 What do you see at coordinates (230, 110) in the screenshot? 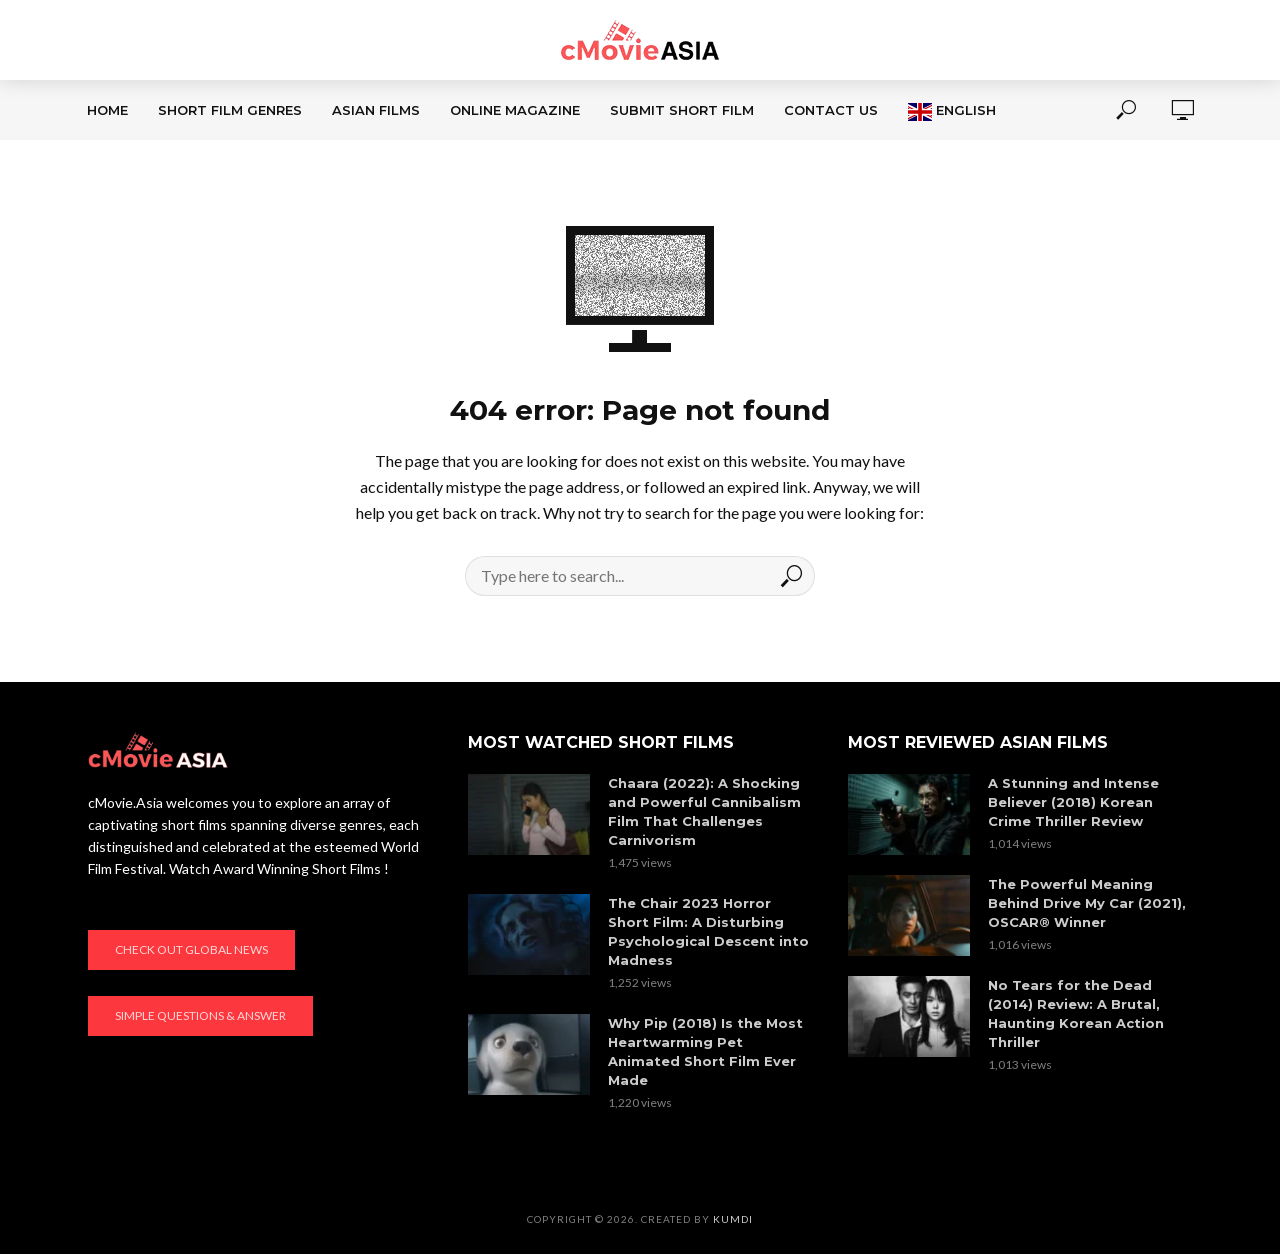
I see `SHORT FILM GENRES` at bounding box center [230, 110].